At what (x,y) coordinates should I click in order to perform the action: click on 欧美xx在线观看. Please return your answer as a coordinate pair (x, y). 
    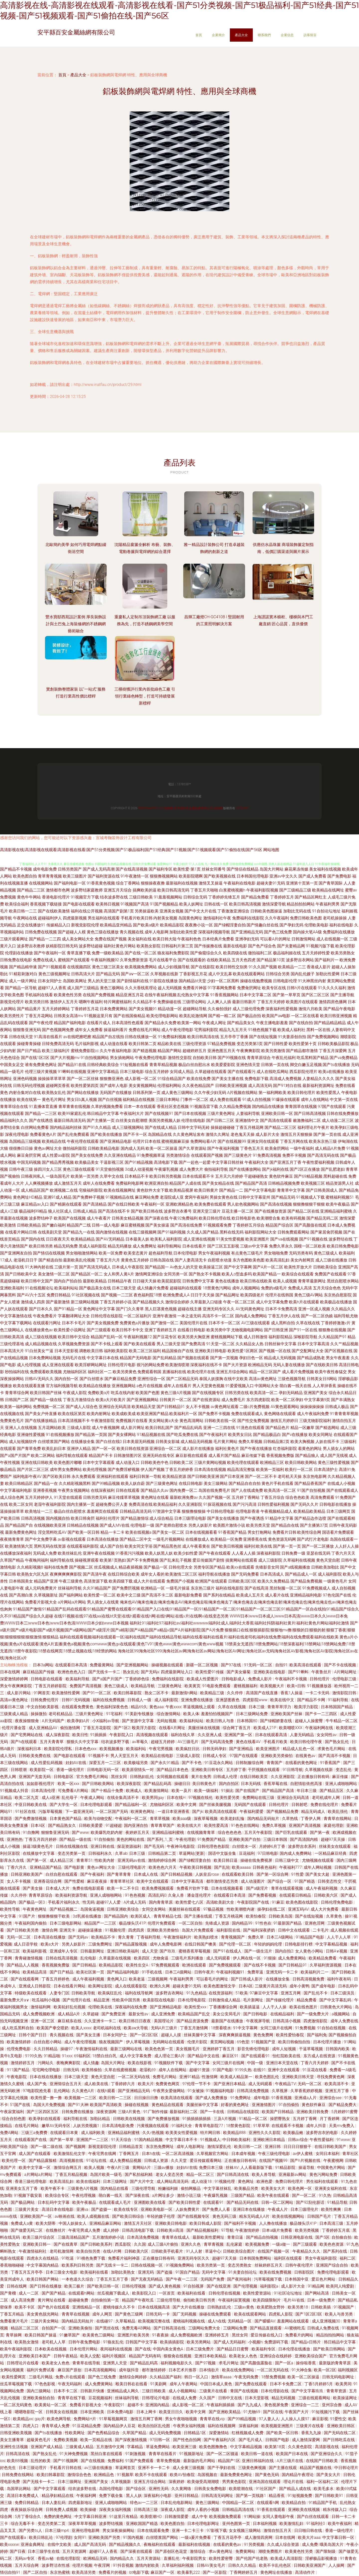
    Looking at the image, I should click on (240, 1567).